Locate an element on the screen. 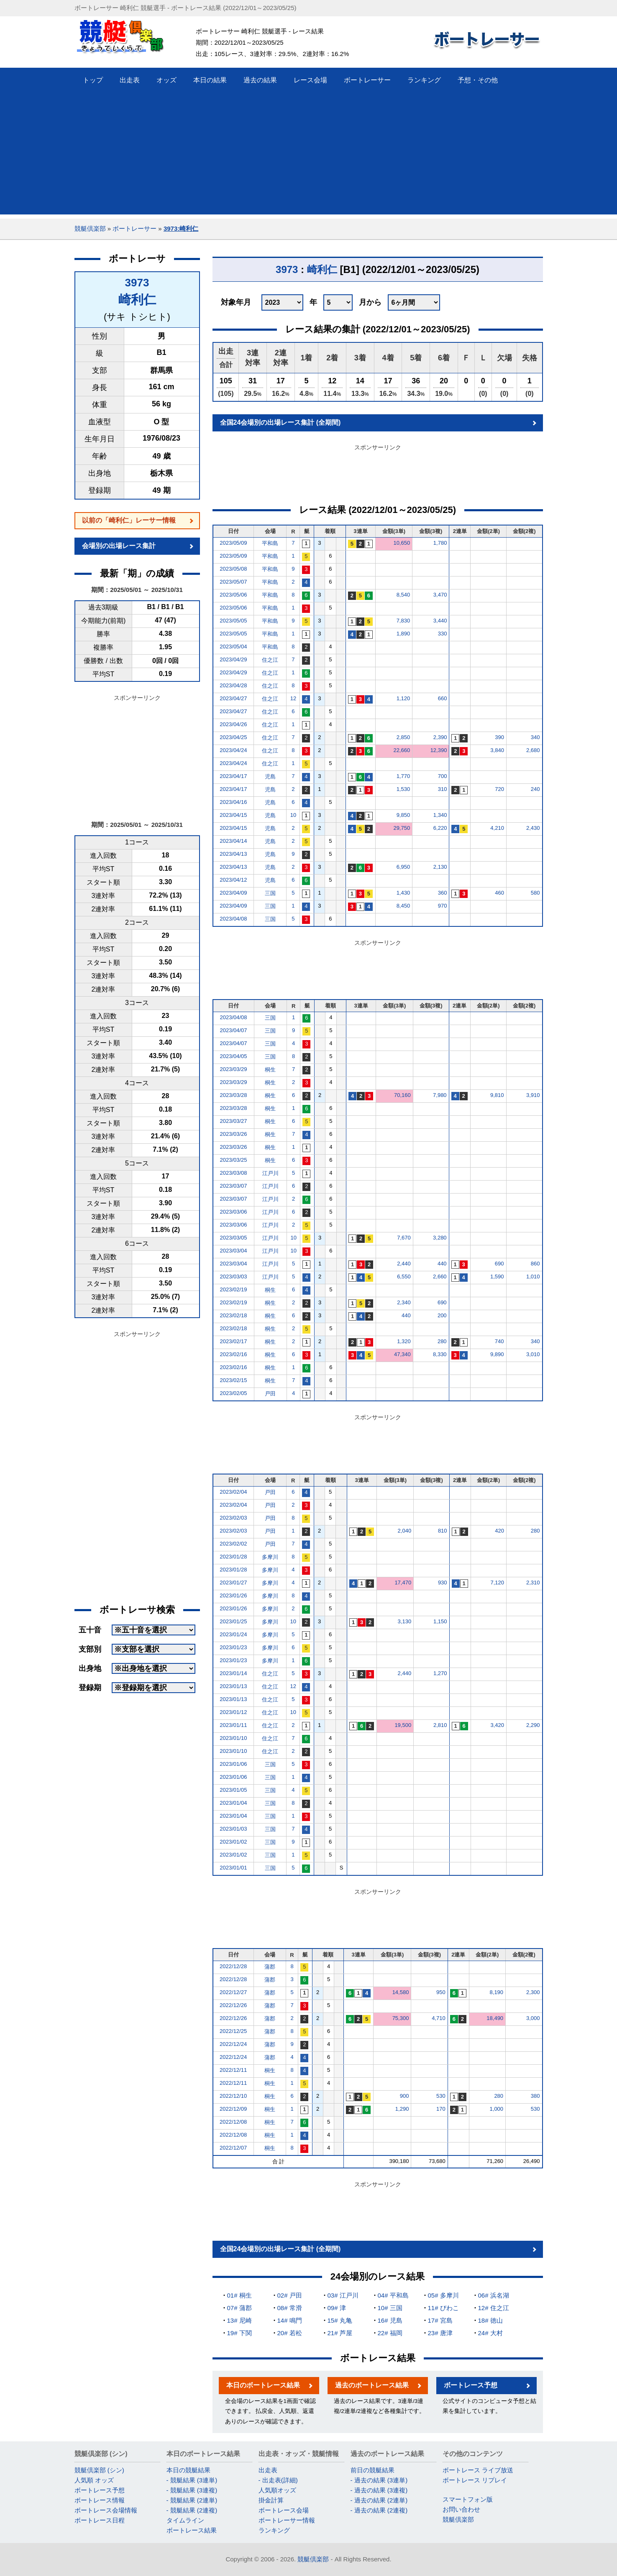 The image size is (617, 2576). 2,300 is located at coordinates (533, 1992).